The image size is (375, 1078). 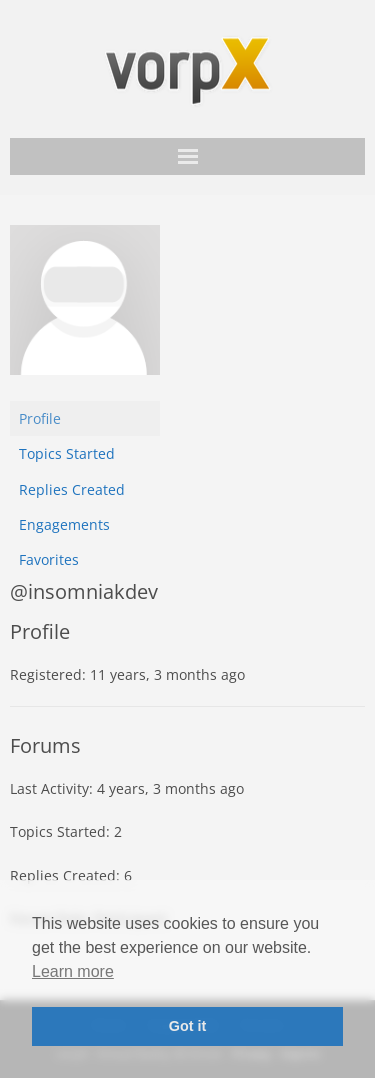 What do you see at coordinates (73, 971) in the screenshot?
I see `Learn more [button]` at bounding box center [73, 971].